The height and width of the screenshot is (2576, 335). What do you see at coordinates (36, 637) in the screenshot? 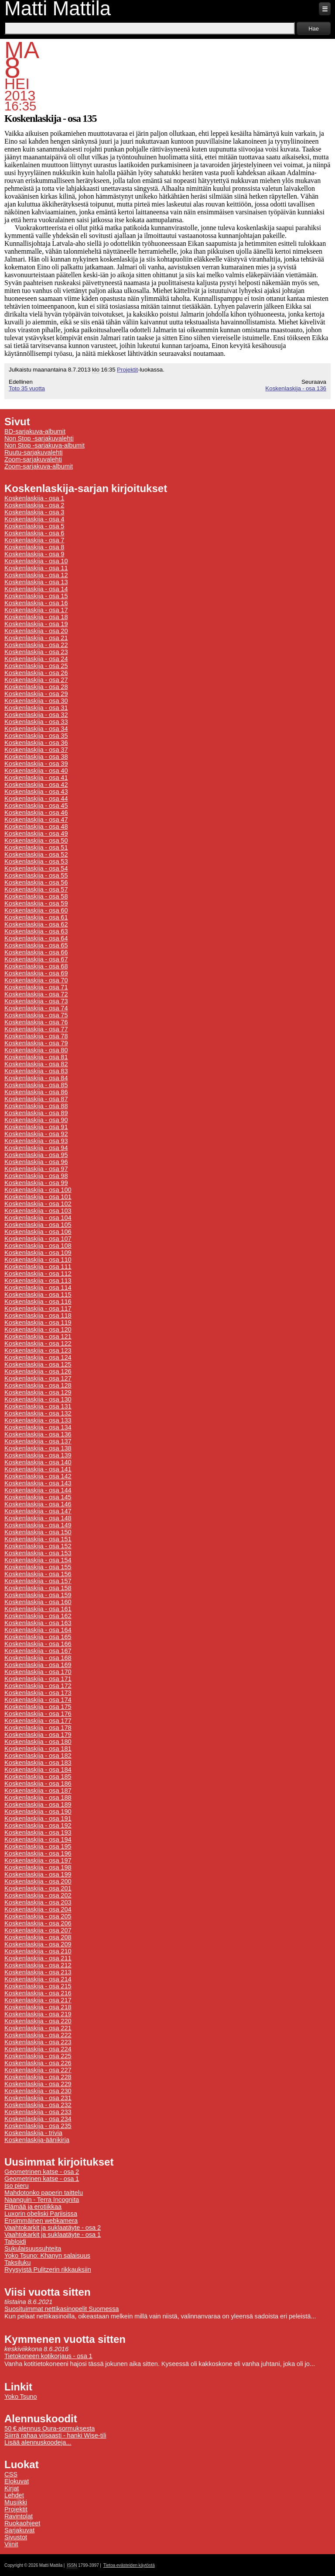
I see `Koskenlaskija - osa 21` at bounding box center [36, 637].